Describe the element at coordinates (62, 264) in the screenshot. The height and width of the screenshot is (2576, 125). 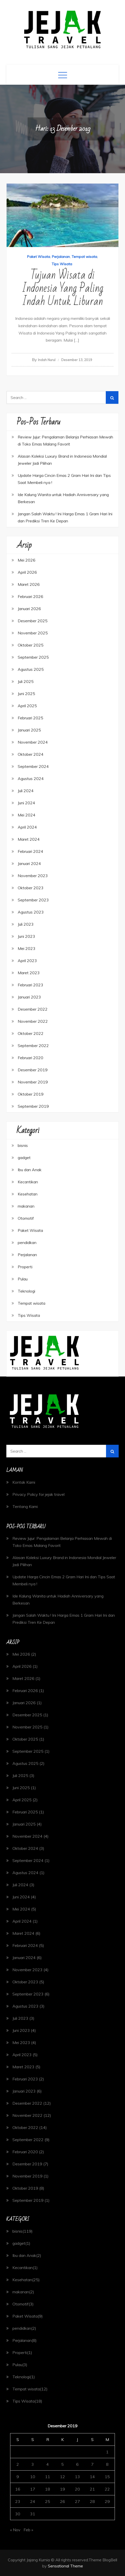
I see `Tips Wisata` at that location.